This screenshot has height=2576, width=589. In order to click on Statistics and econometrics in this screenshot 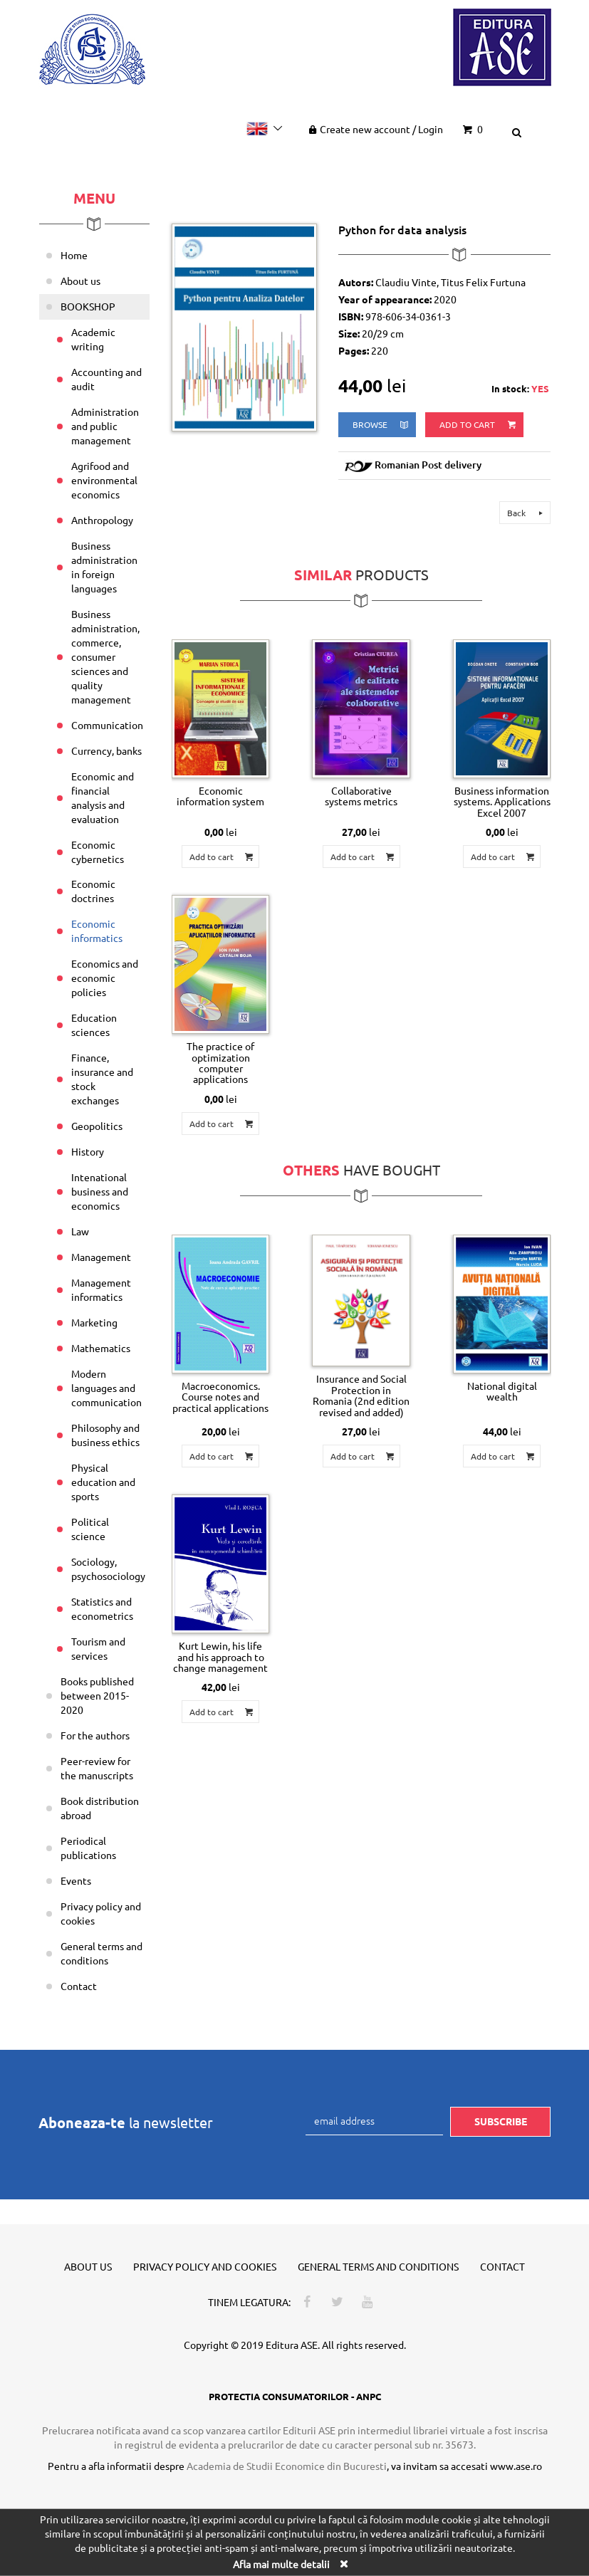, I will do `click(102, 1608)`.